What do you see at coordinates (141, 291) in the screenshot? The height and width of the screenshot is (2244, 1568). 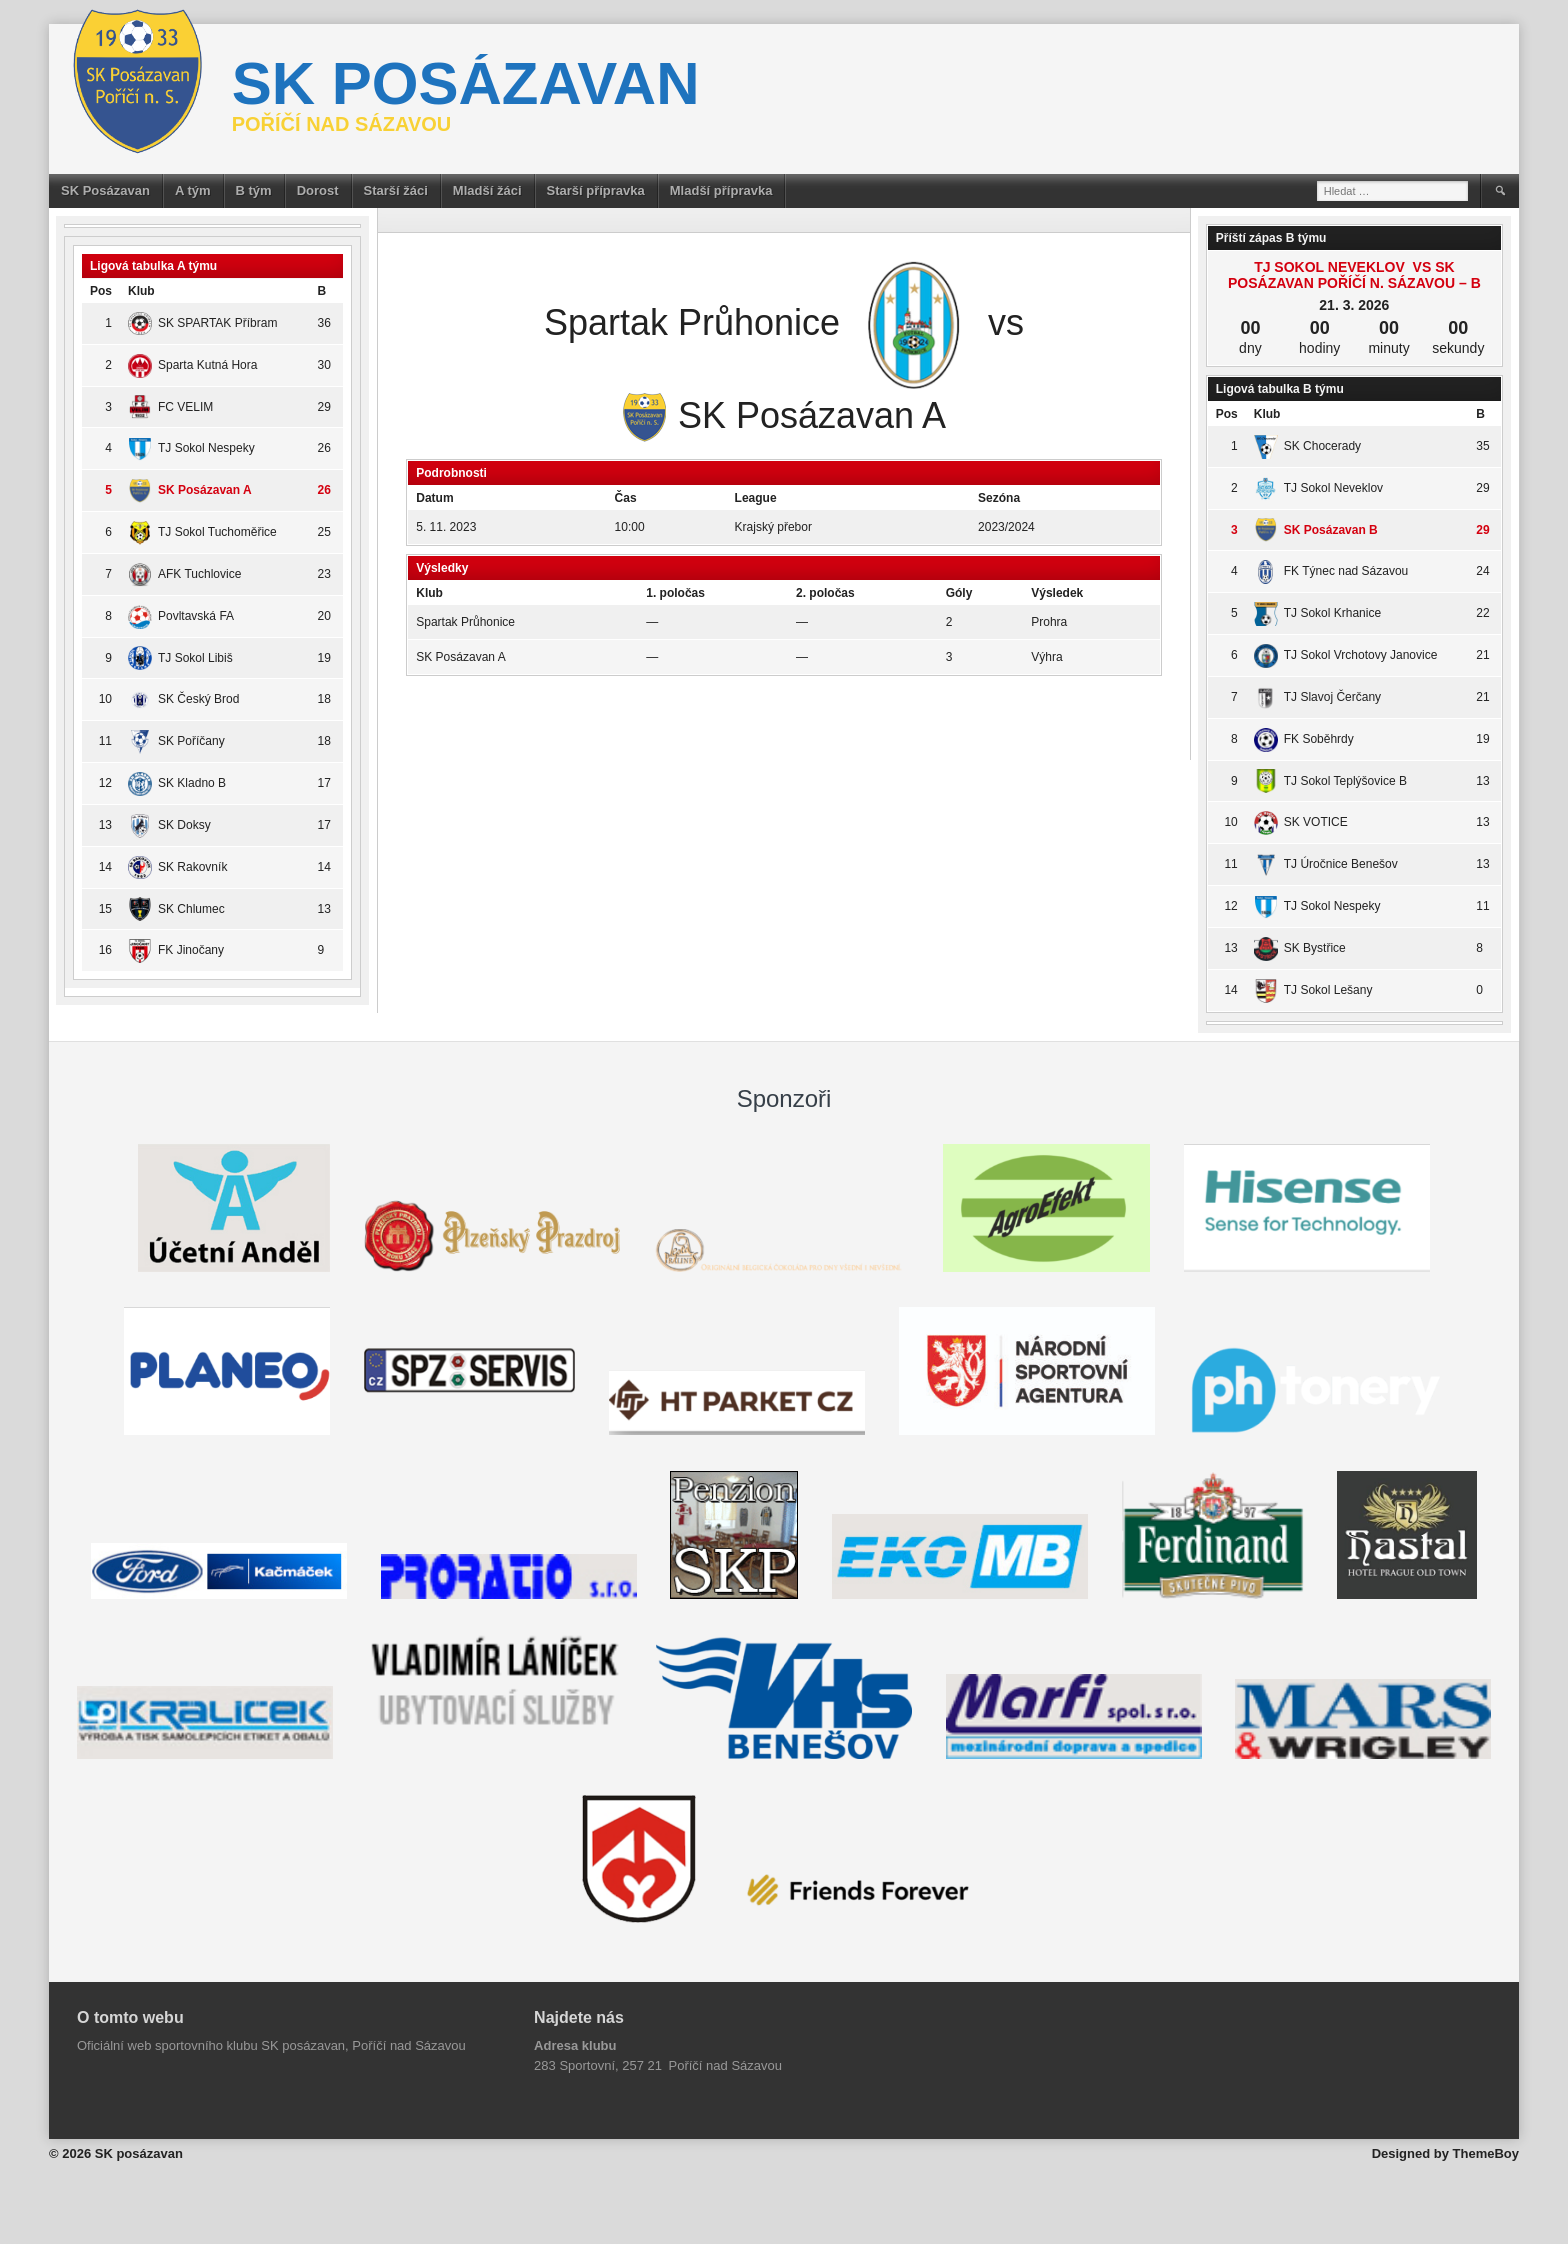 I see `Klub` at bounding box center [141, 291].